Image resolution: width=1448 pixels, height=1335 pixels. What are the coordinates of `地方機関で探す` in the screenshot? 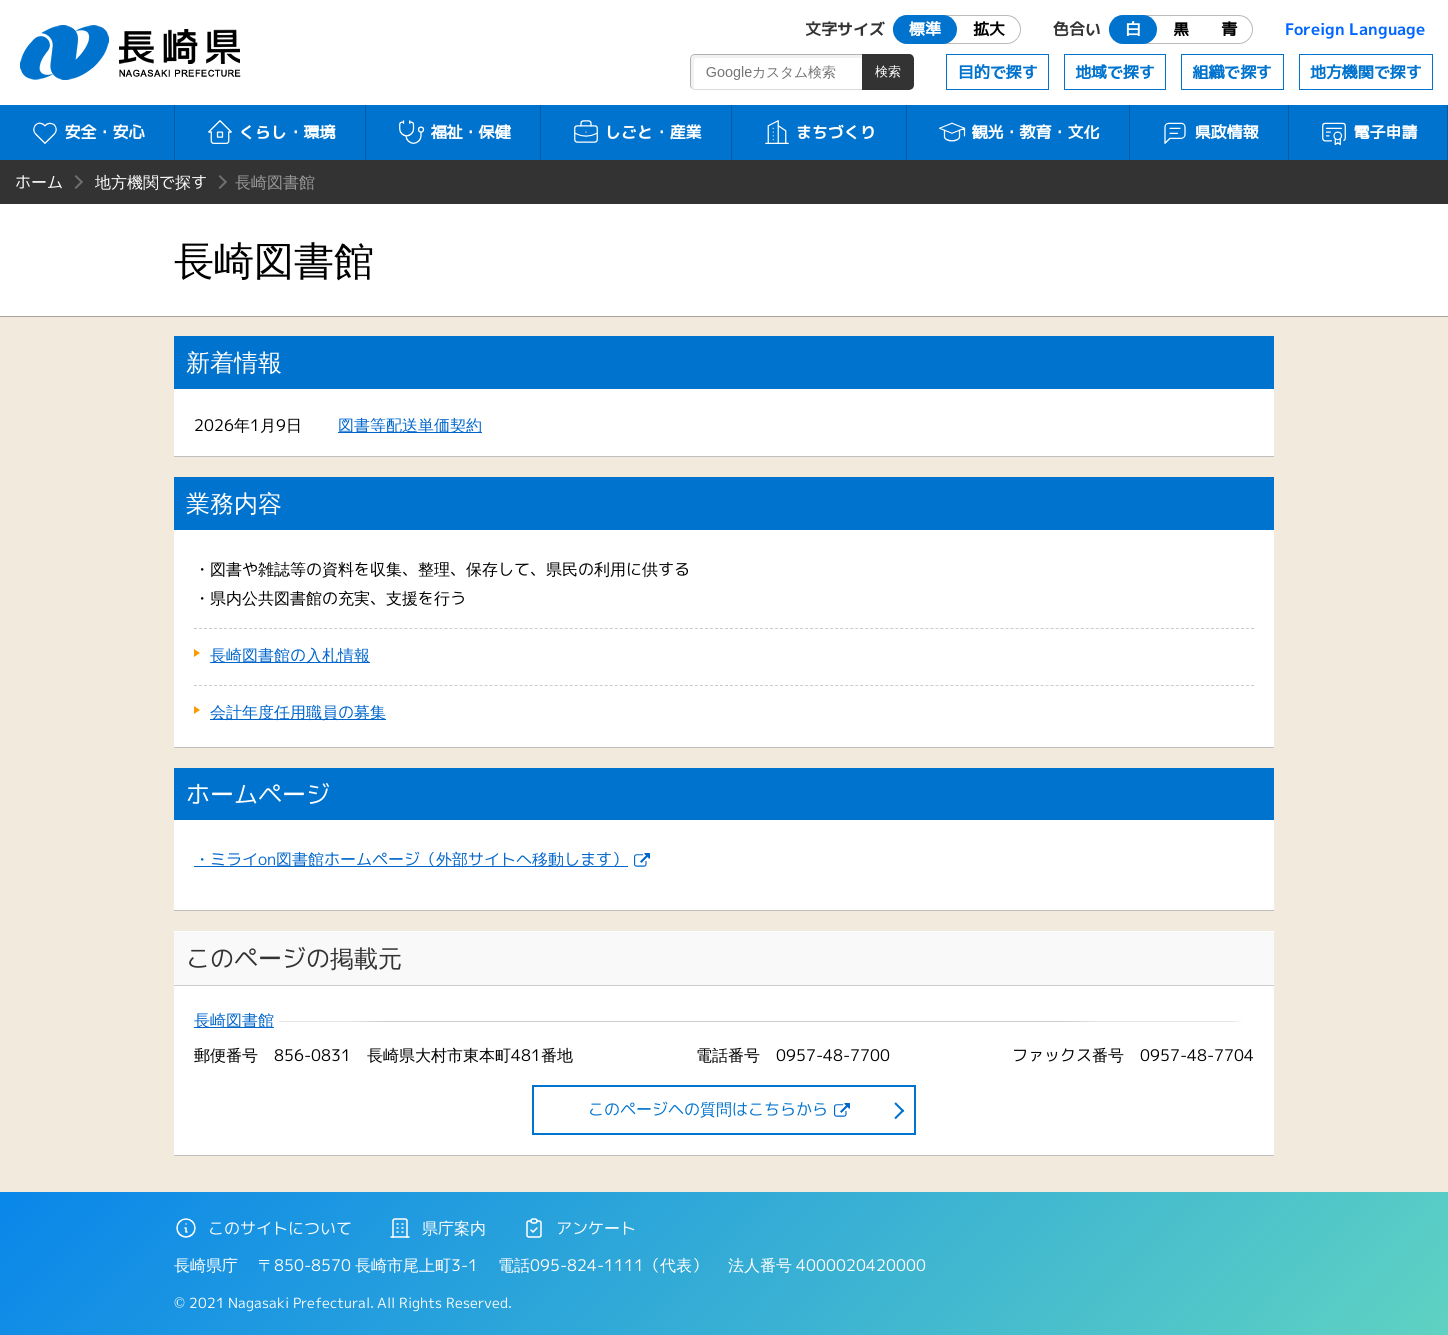 It's located at (1366, 72).